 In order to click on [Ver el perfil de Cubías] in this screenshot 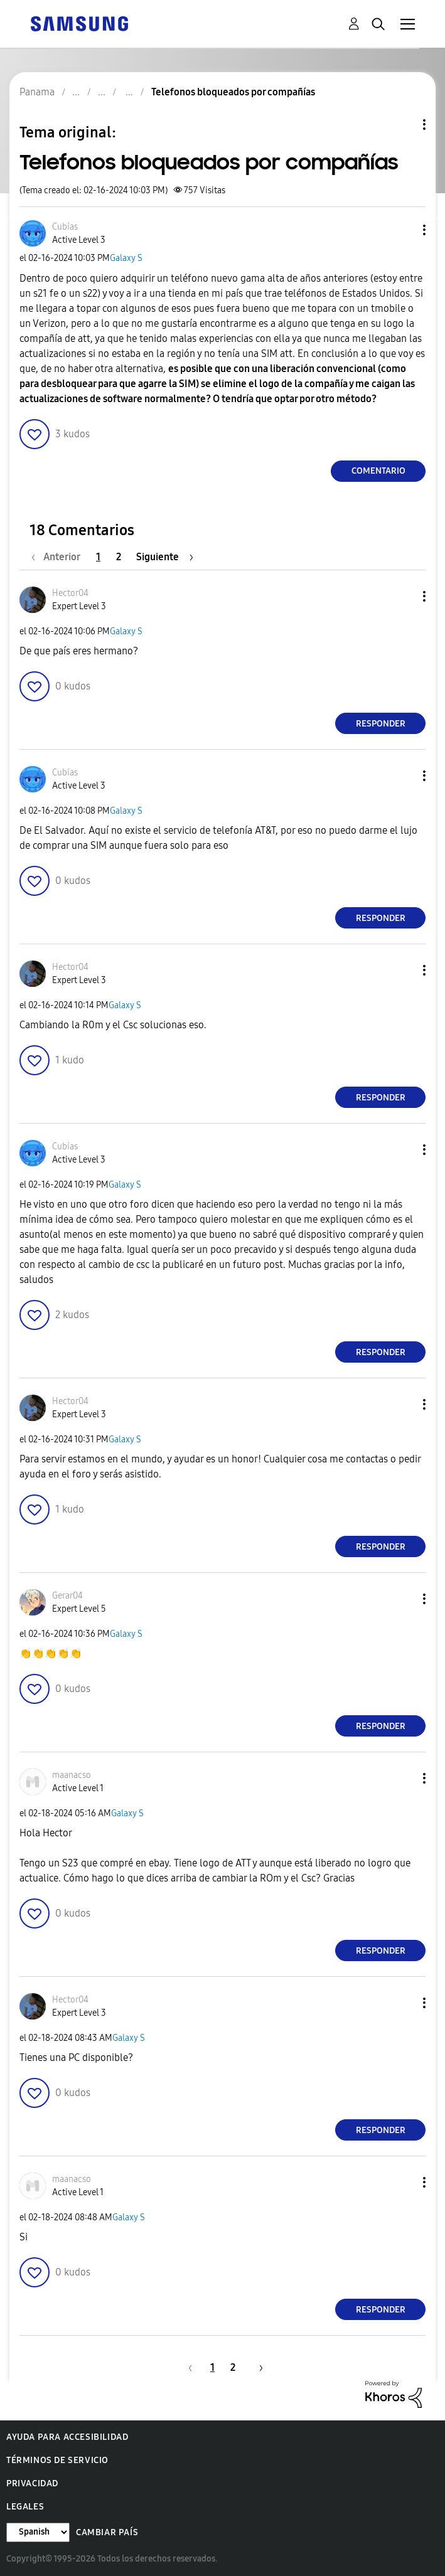, I will do `click(65, 226)`.